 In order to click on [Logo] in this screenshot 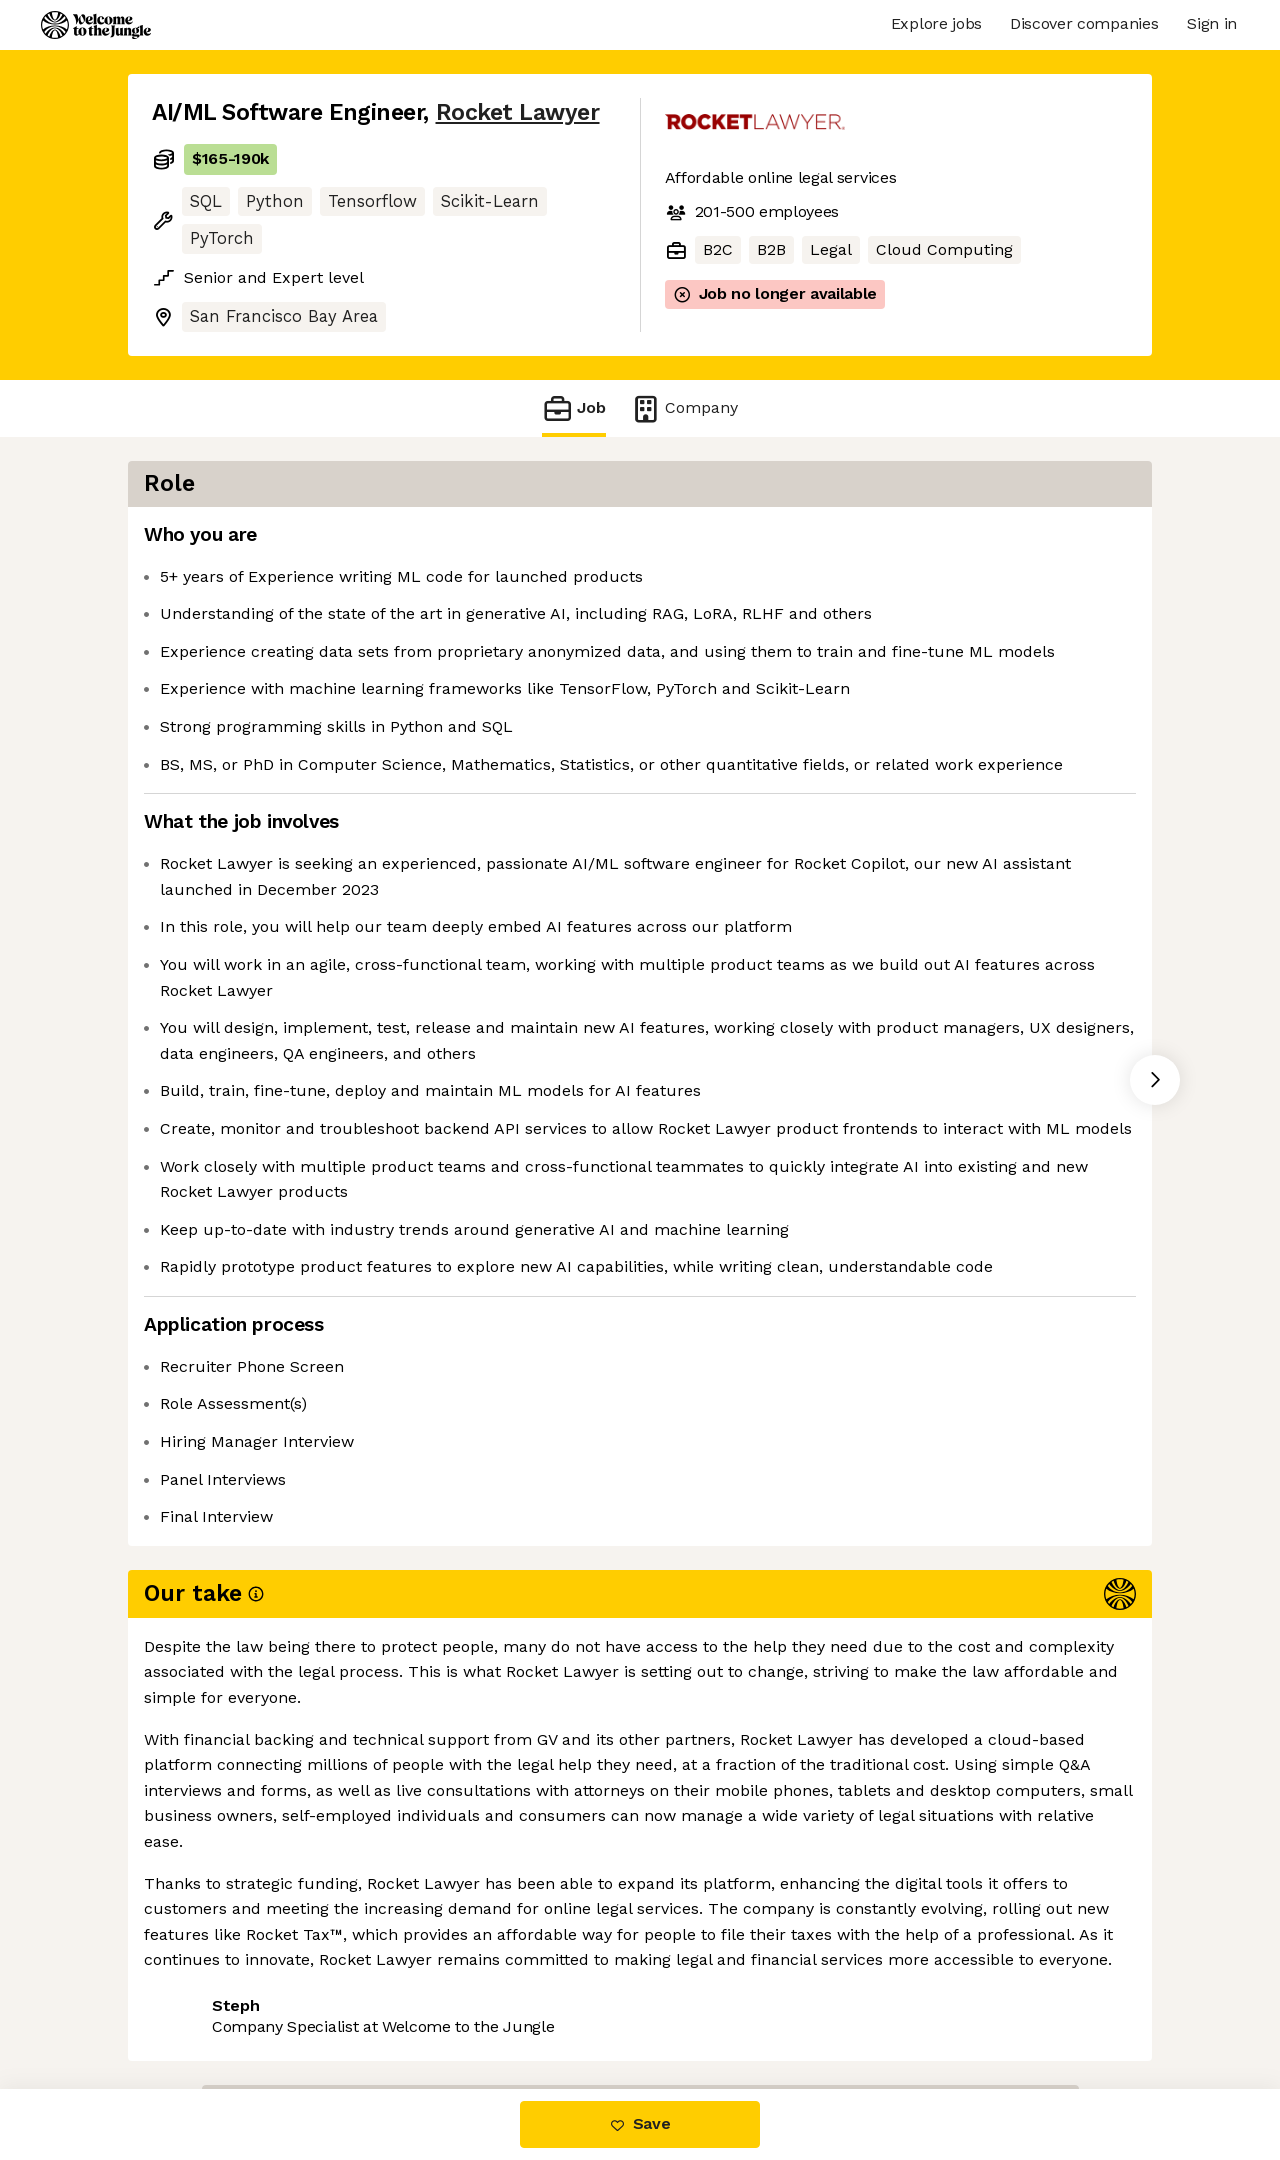, I will do `click(96, 25)`.